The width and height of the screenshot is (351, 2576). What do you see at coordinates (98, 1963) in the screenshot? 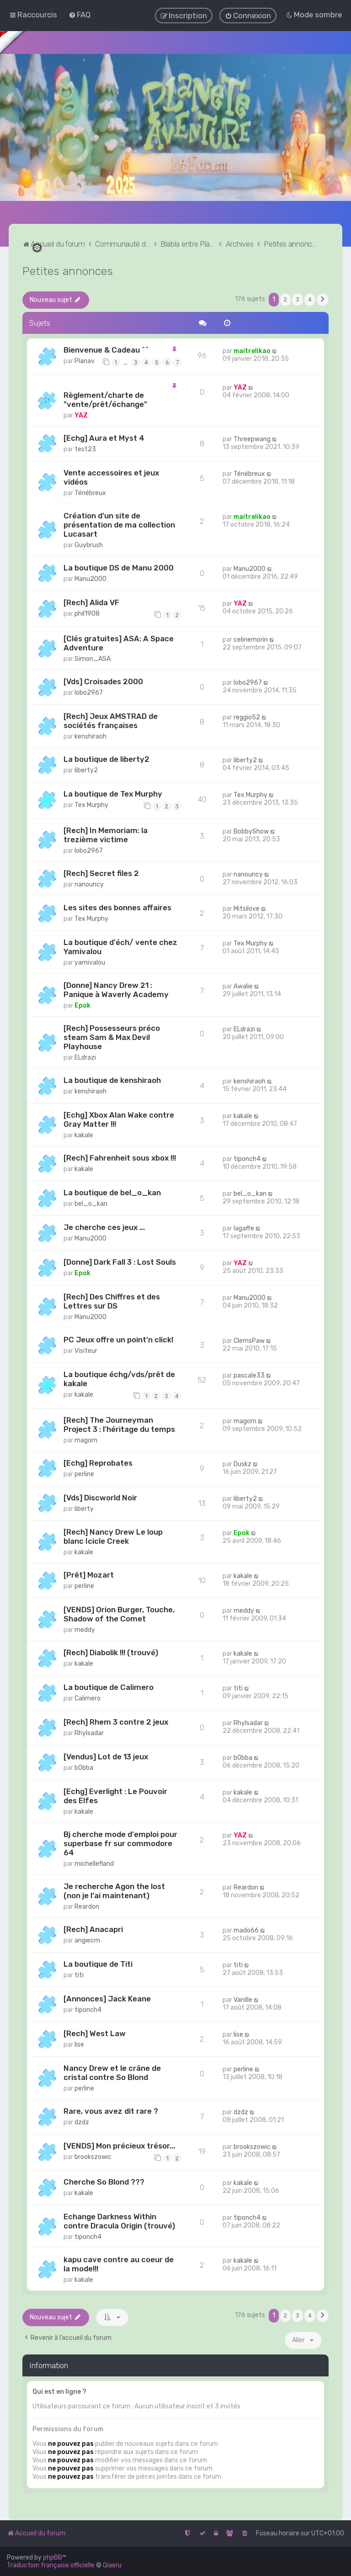
I see `La boutique de Titi` at bounding box center [98, 1963].